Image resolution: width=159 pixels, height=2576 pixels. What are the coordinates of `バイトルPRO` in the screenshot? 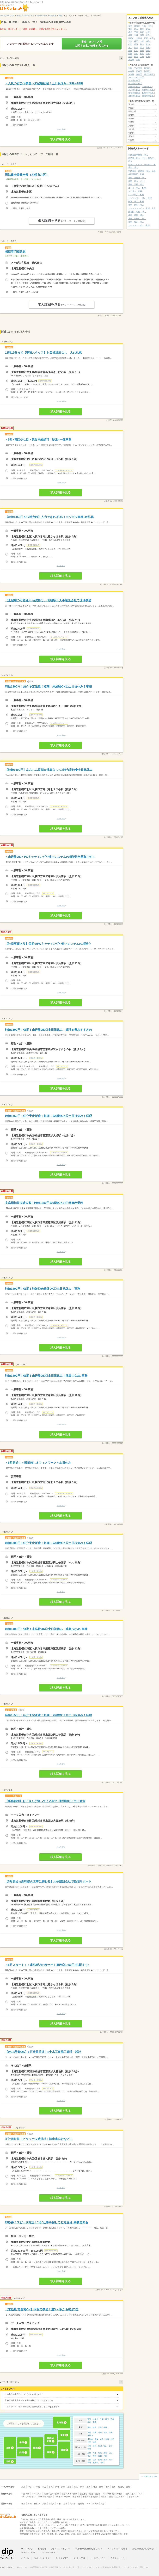 It's located at (79, 2558).